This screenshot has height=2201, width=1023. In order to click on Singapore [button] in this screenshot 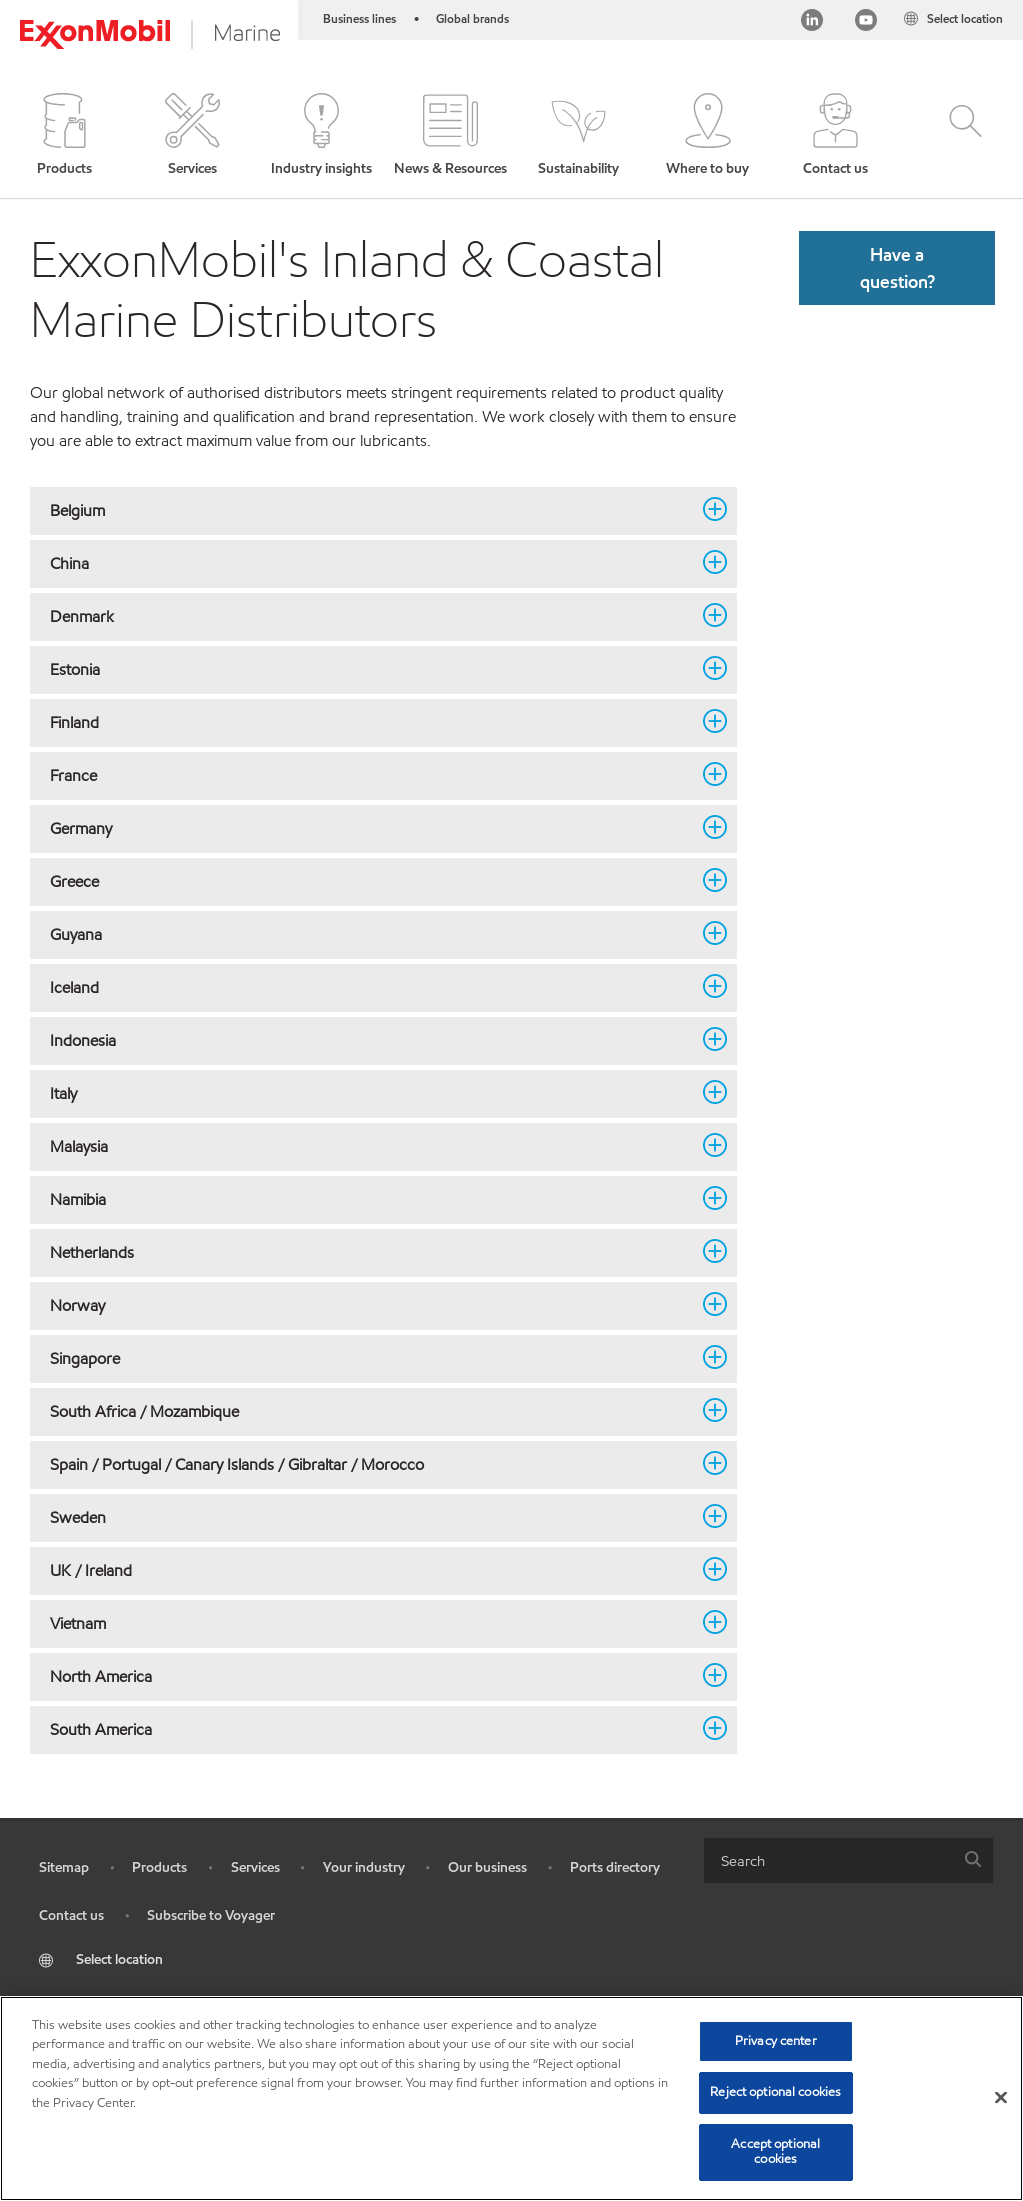, I will do `click(371, 1358)`.